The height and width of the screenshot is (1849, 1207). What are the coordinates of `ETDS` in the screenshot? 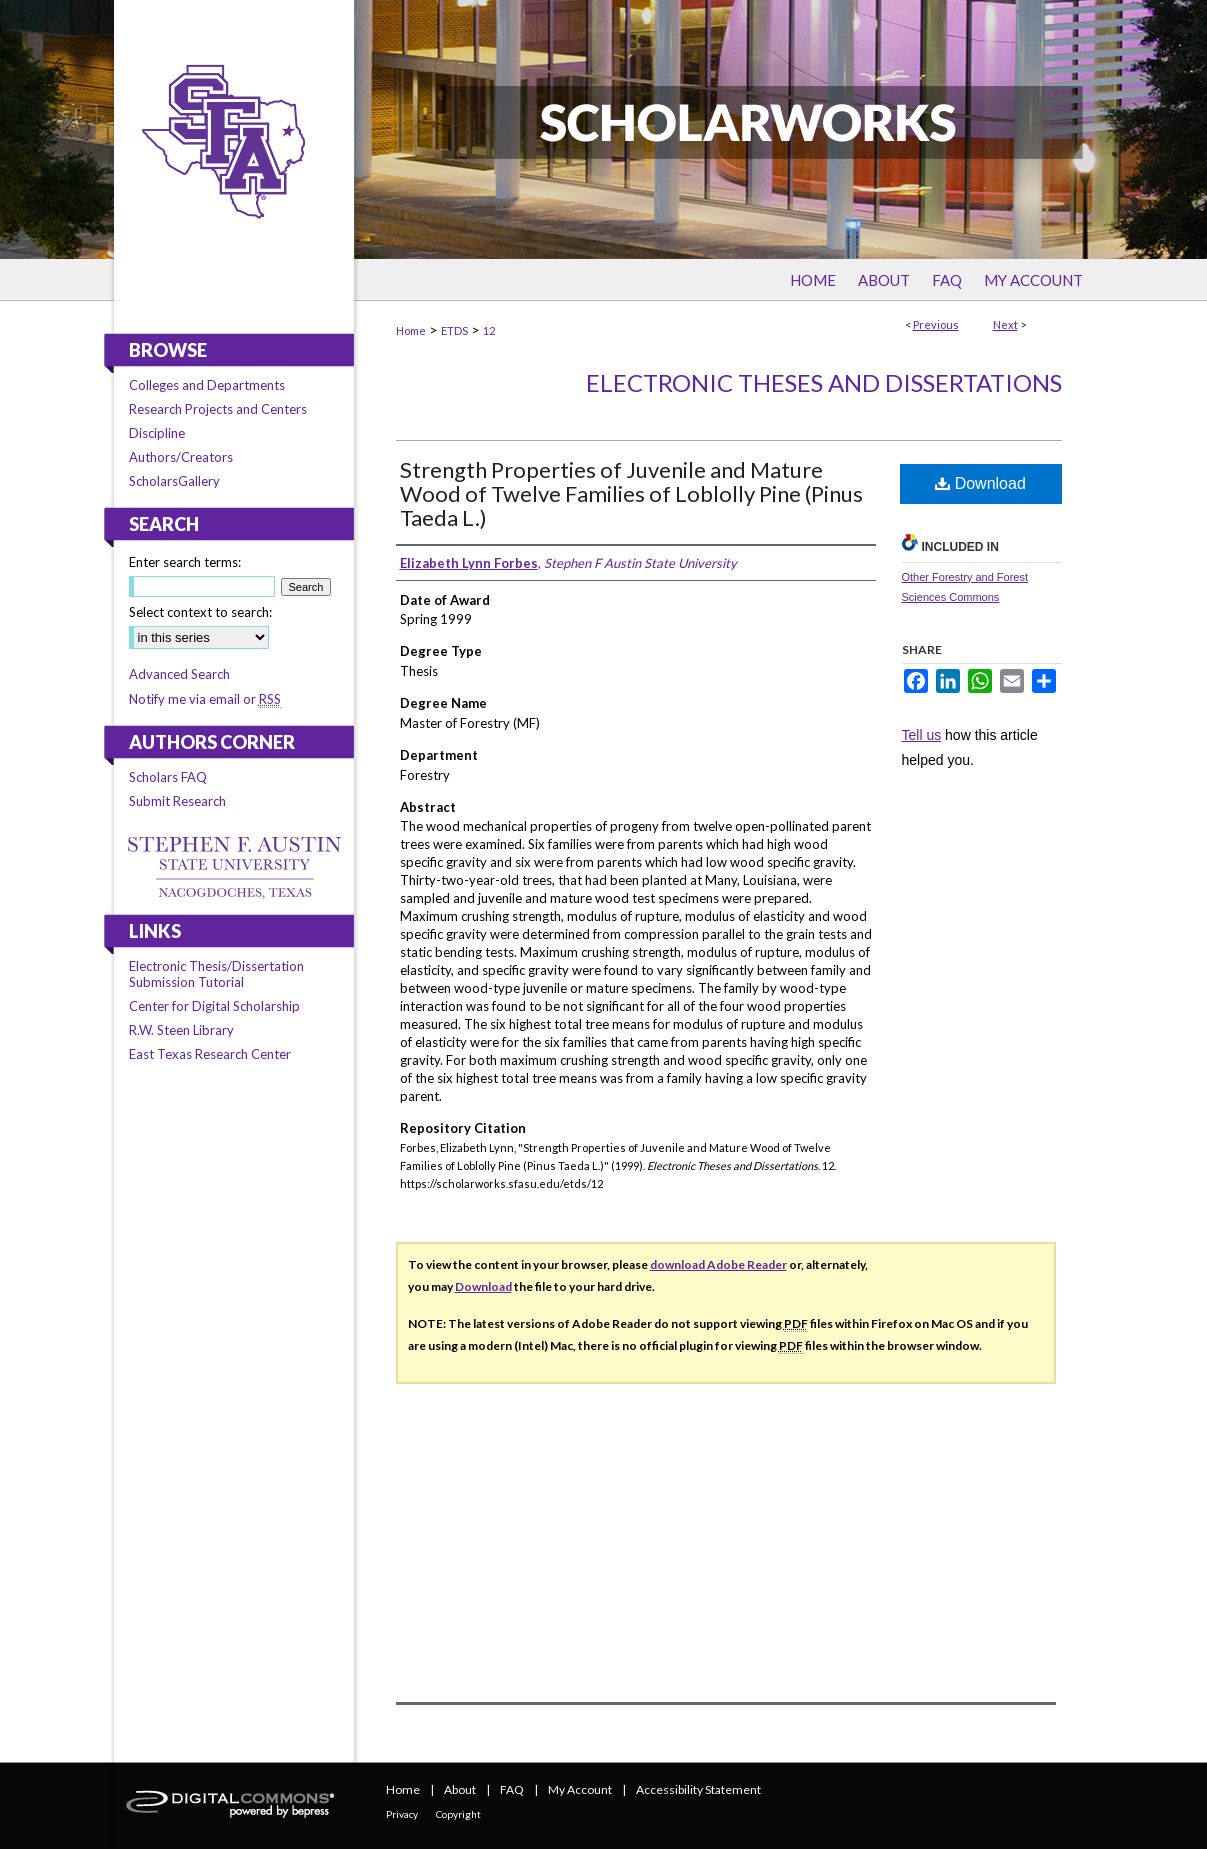 It's located at (454, 330).